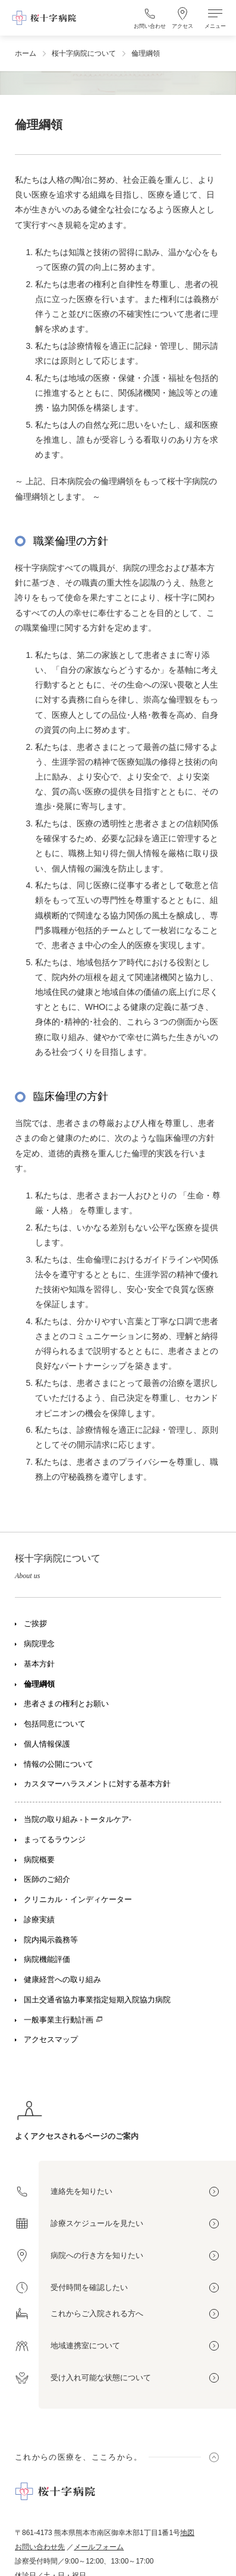 This screenshot has height=2576, width=236. What do you see at coordinates (40, 2547) in the screenshot?
I see `お問い合わせ先` at bounding box center [40, 2547].